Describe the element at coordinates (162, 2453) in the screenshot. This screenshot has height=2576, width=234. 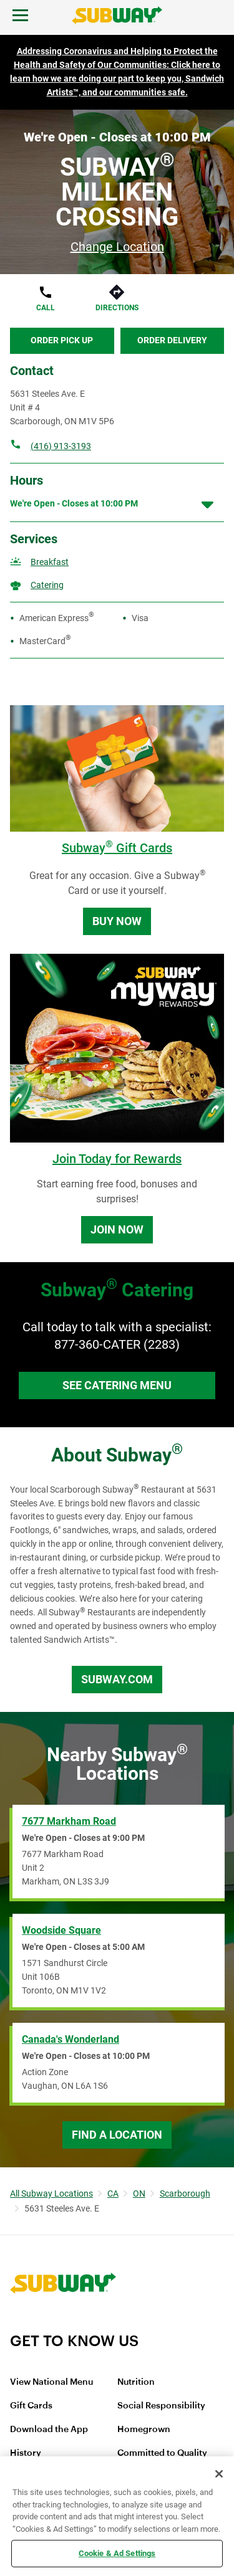
I see `Committed to Quality` at that location.